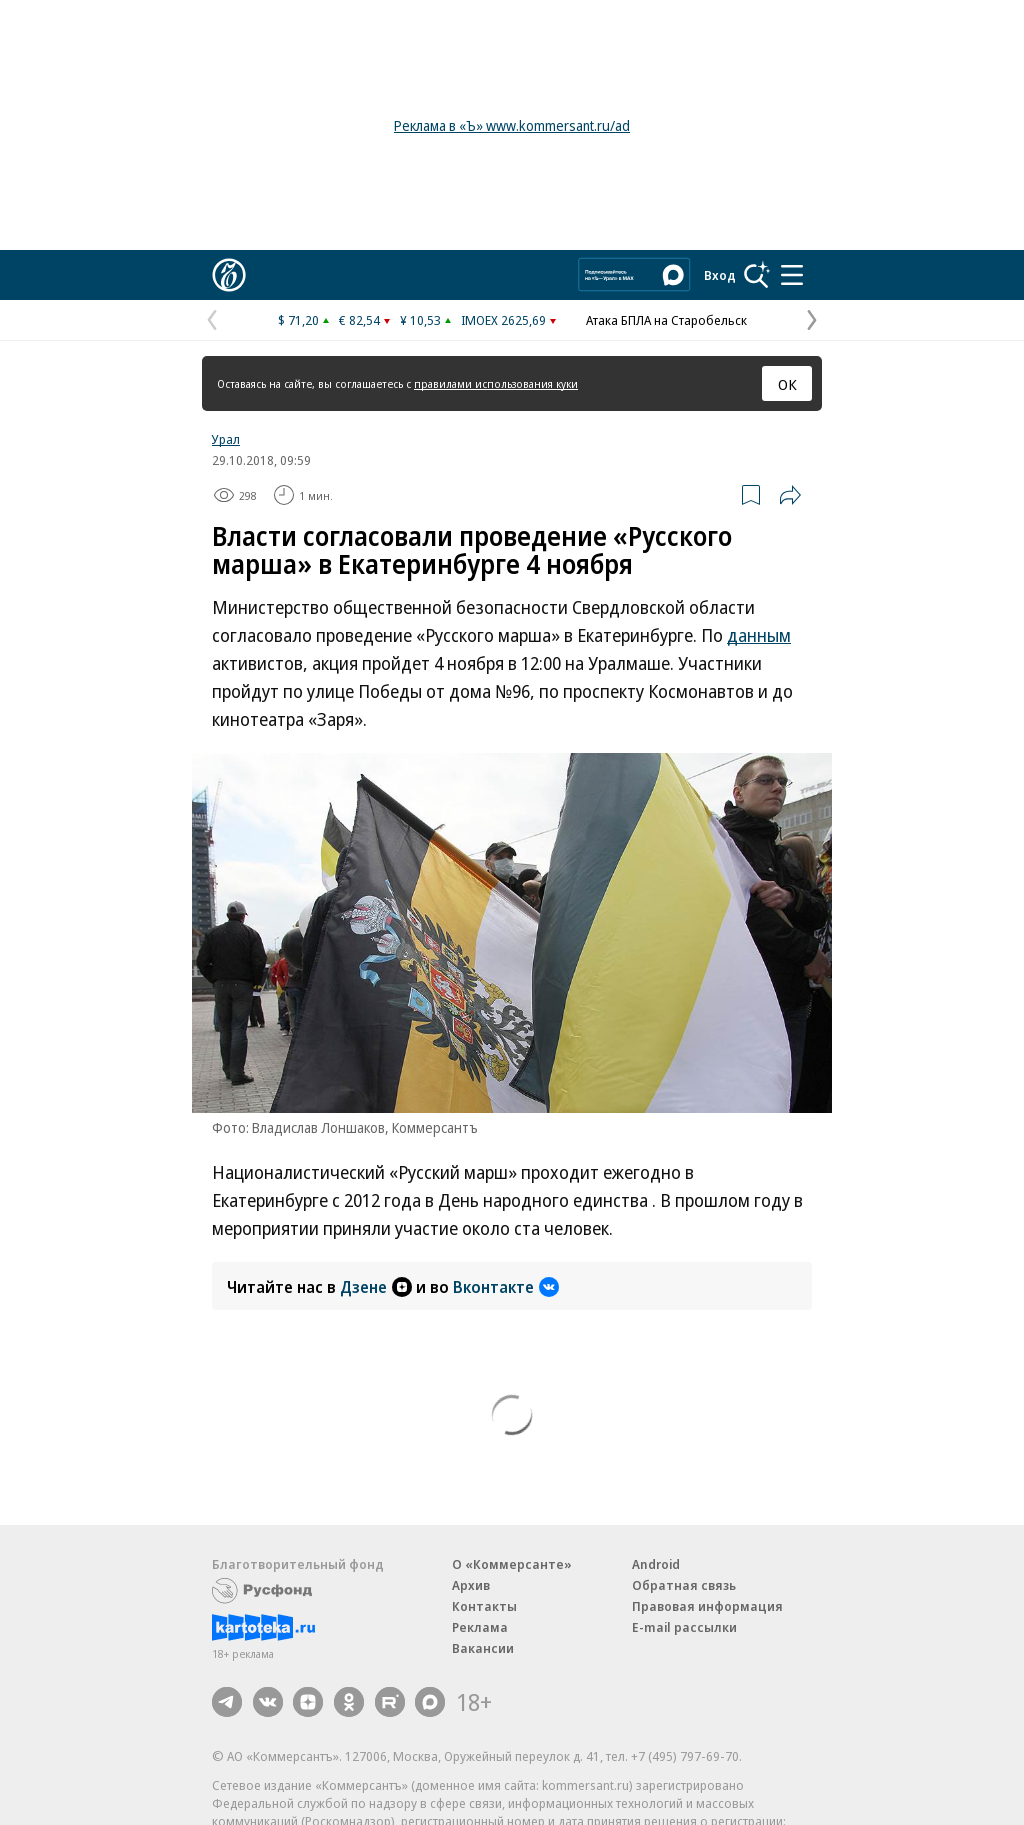 The image size is (1024, 1825). What do you see at coordinates (666, 320) in the screenshot?
I see `Атака БПЛА на Старобельск` at bounding box center [666, 320].